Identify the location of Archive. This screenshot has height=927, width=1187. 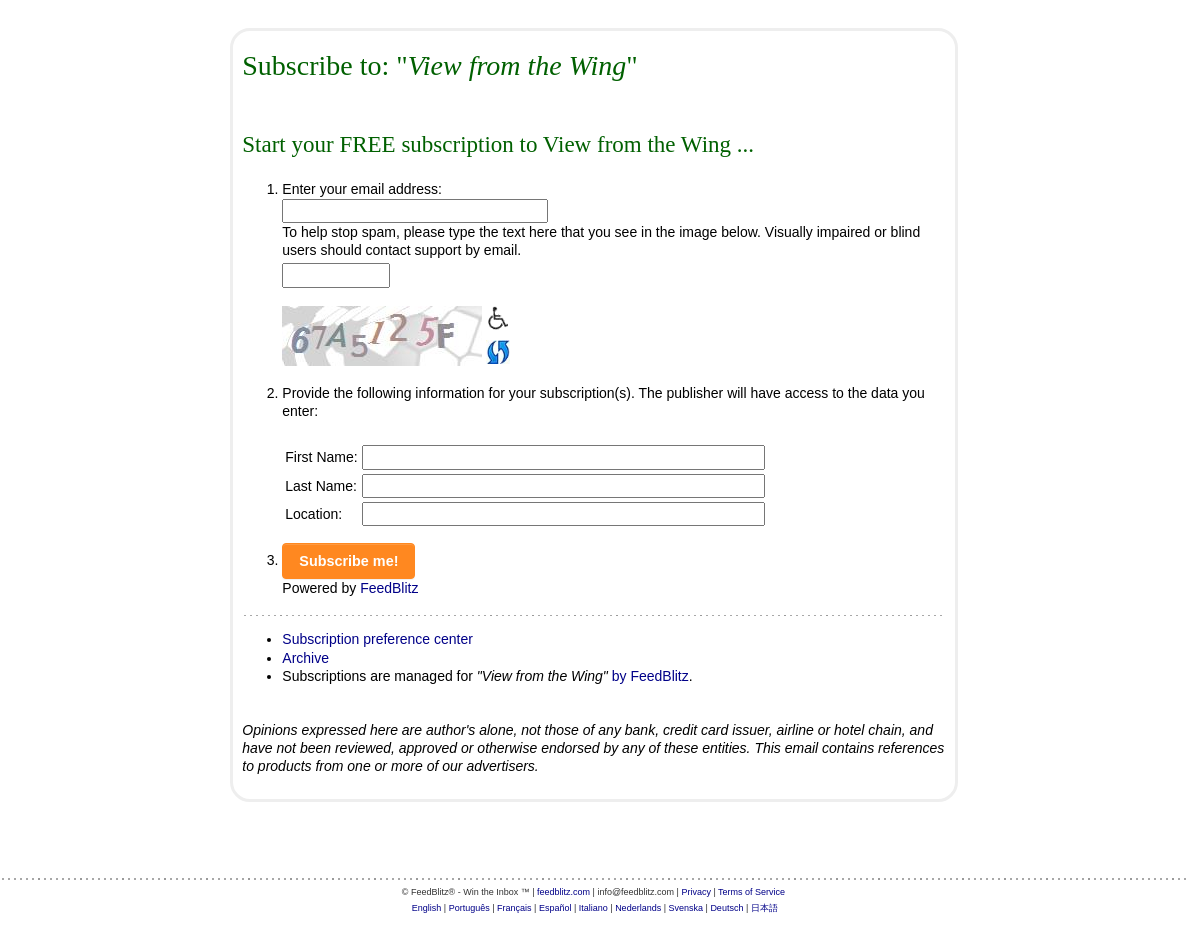
(305, 658).